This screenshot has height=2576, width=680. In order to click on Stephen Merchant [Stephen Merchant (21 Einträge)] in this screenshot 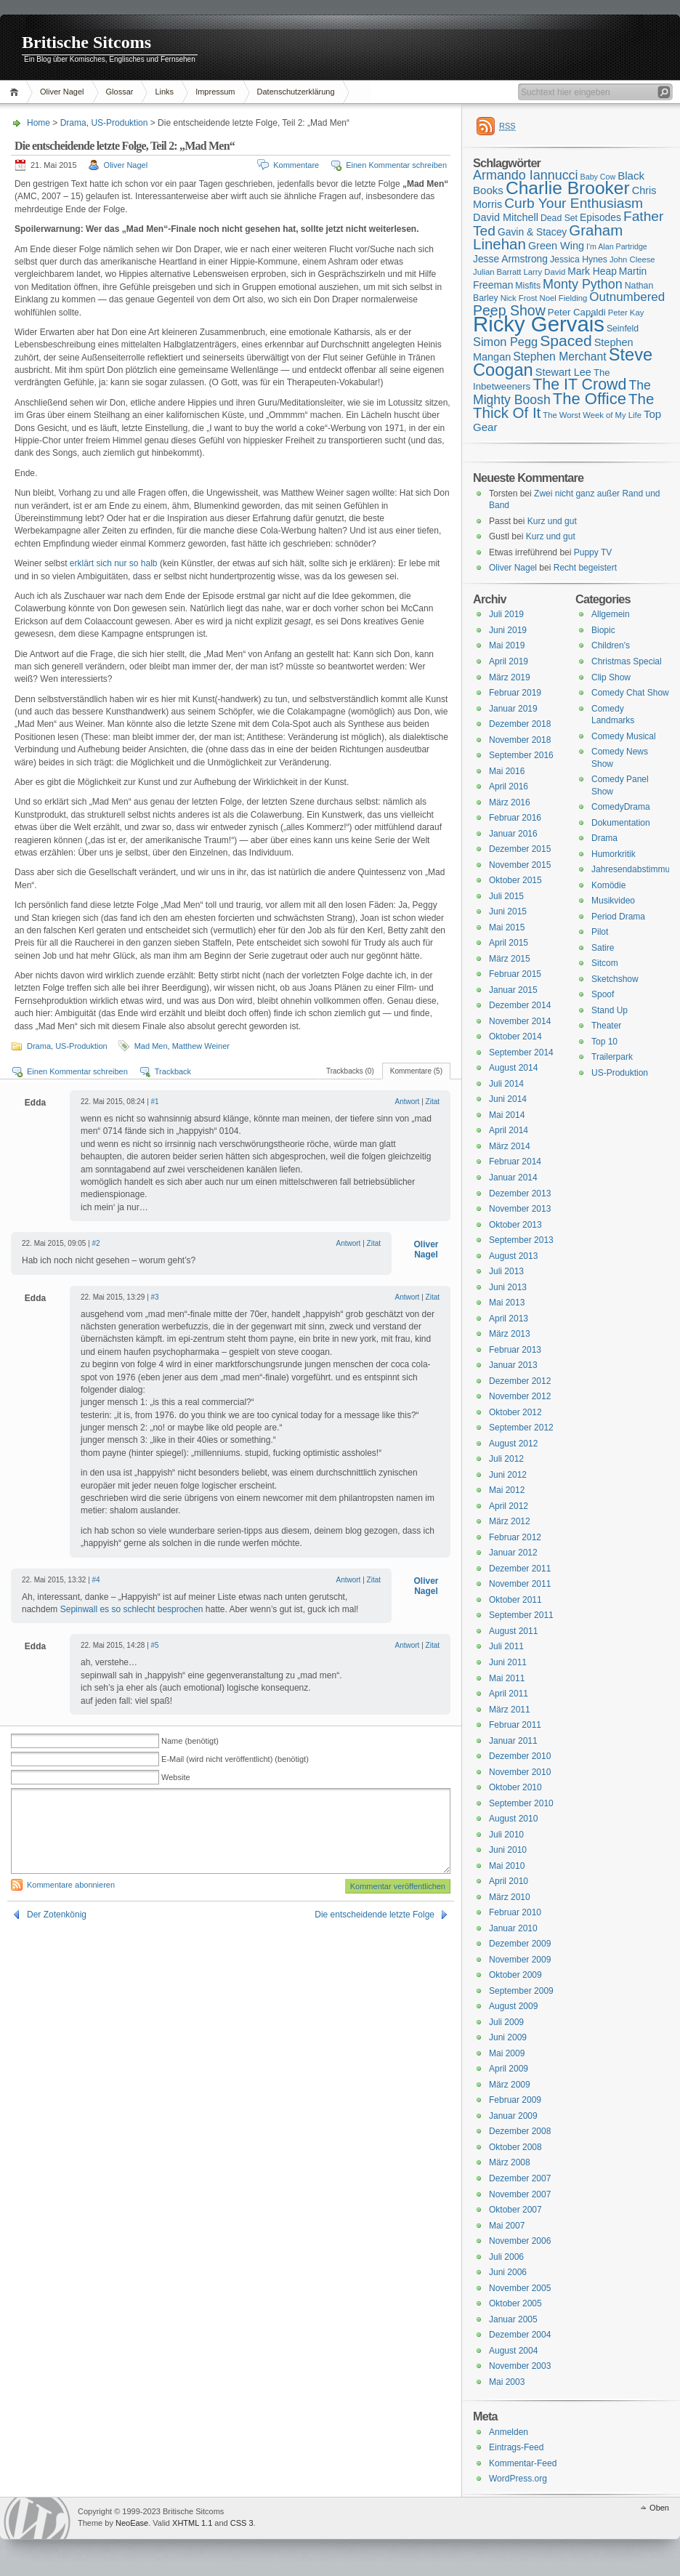, I will do `click(559, 356)`.